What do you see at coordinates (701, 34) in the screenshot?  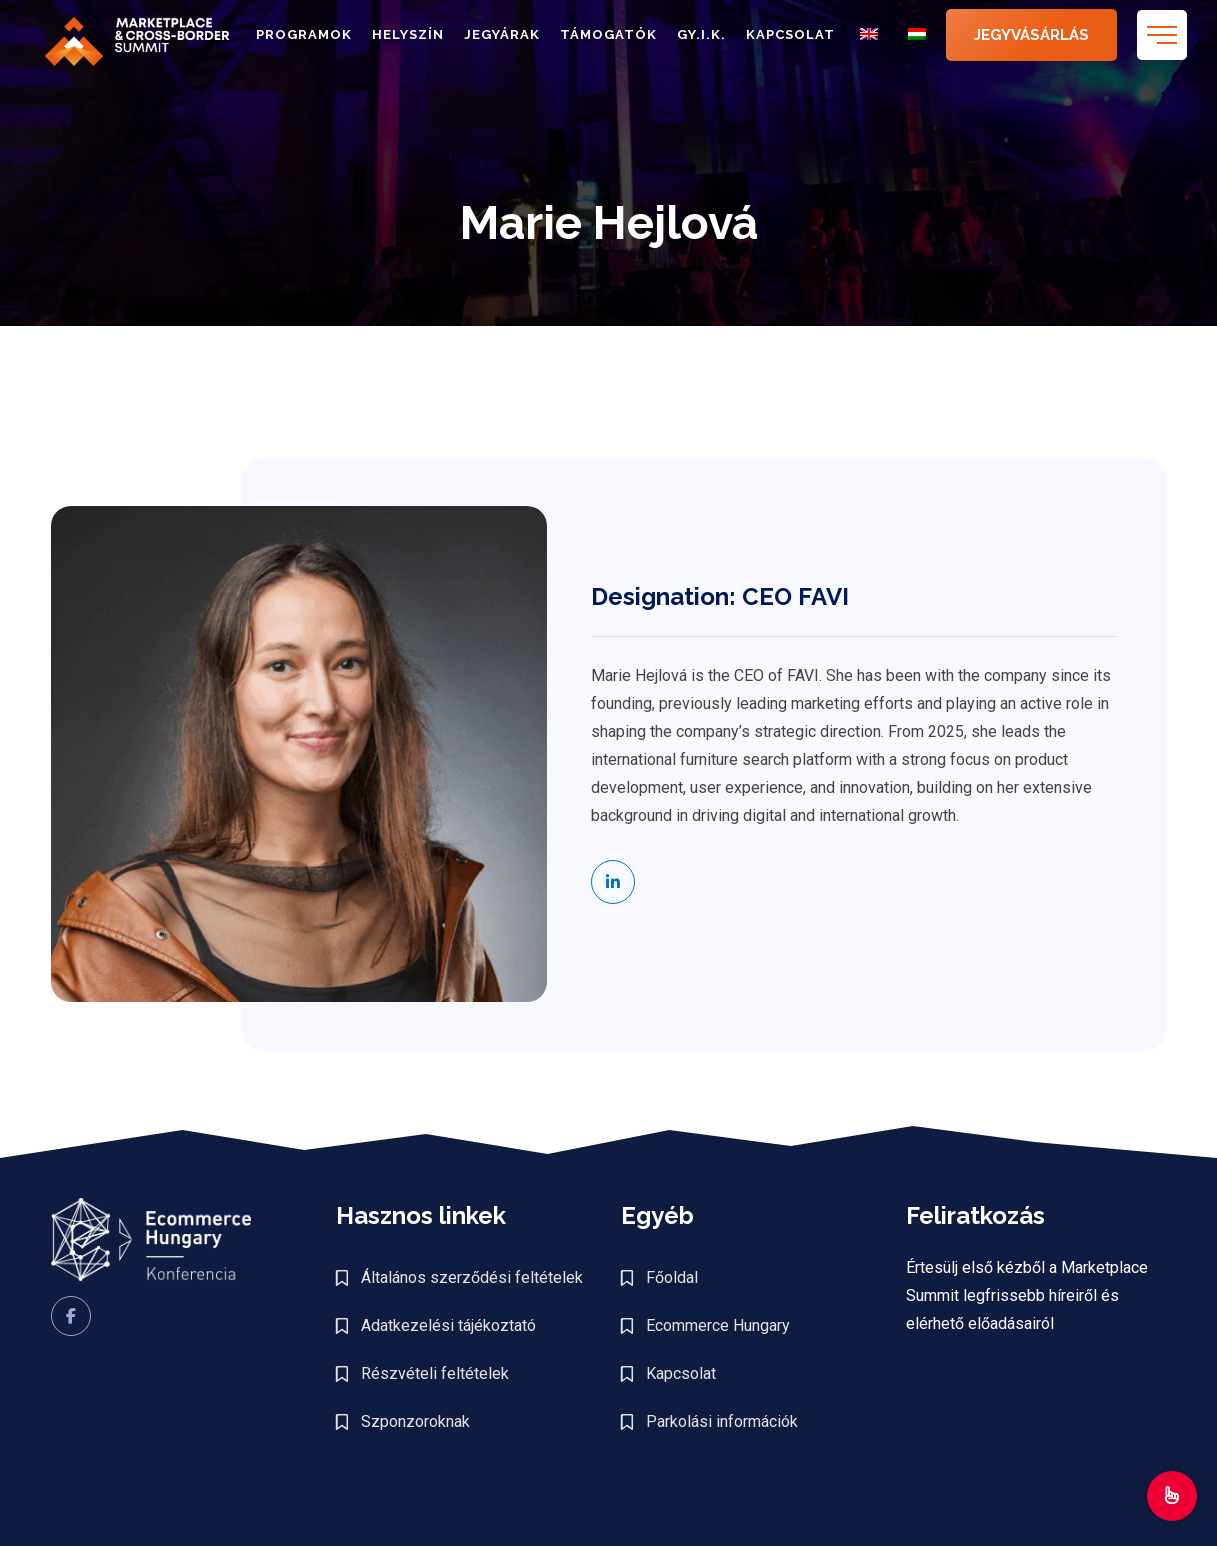 I see `GY.I.K.` at bounding box center [701, 34].